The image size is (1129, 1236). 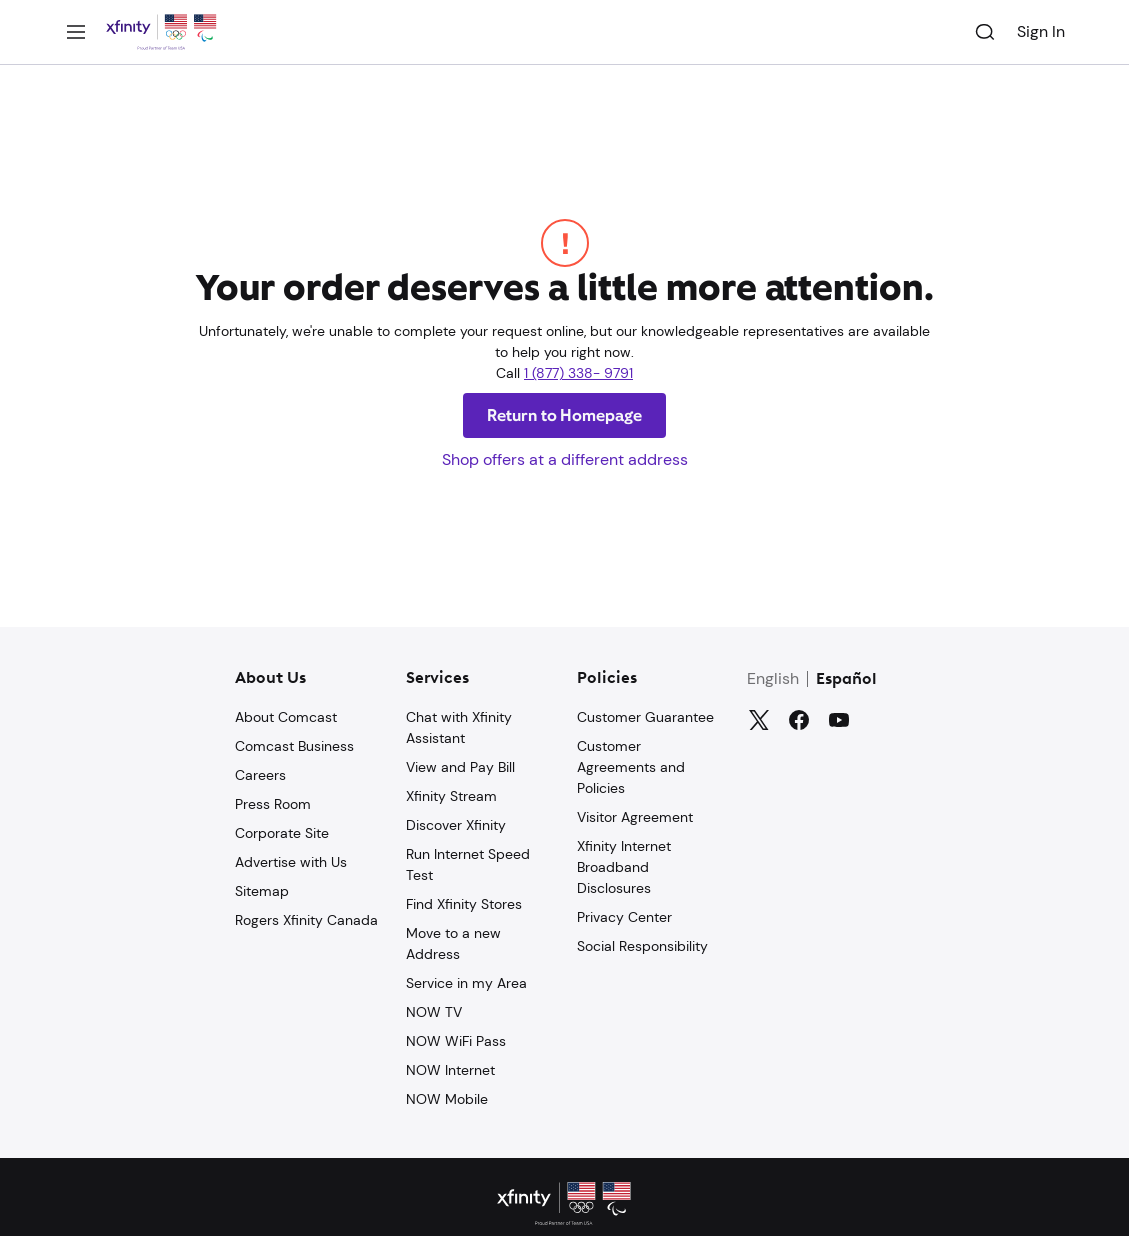 I want to click on Customer Agreements and Policies, so click(x=631, y=767).